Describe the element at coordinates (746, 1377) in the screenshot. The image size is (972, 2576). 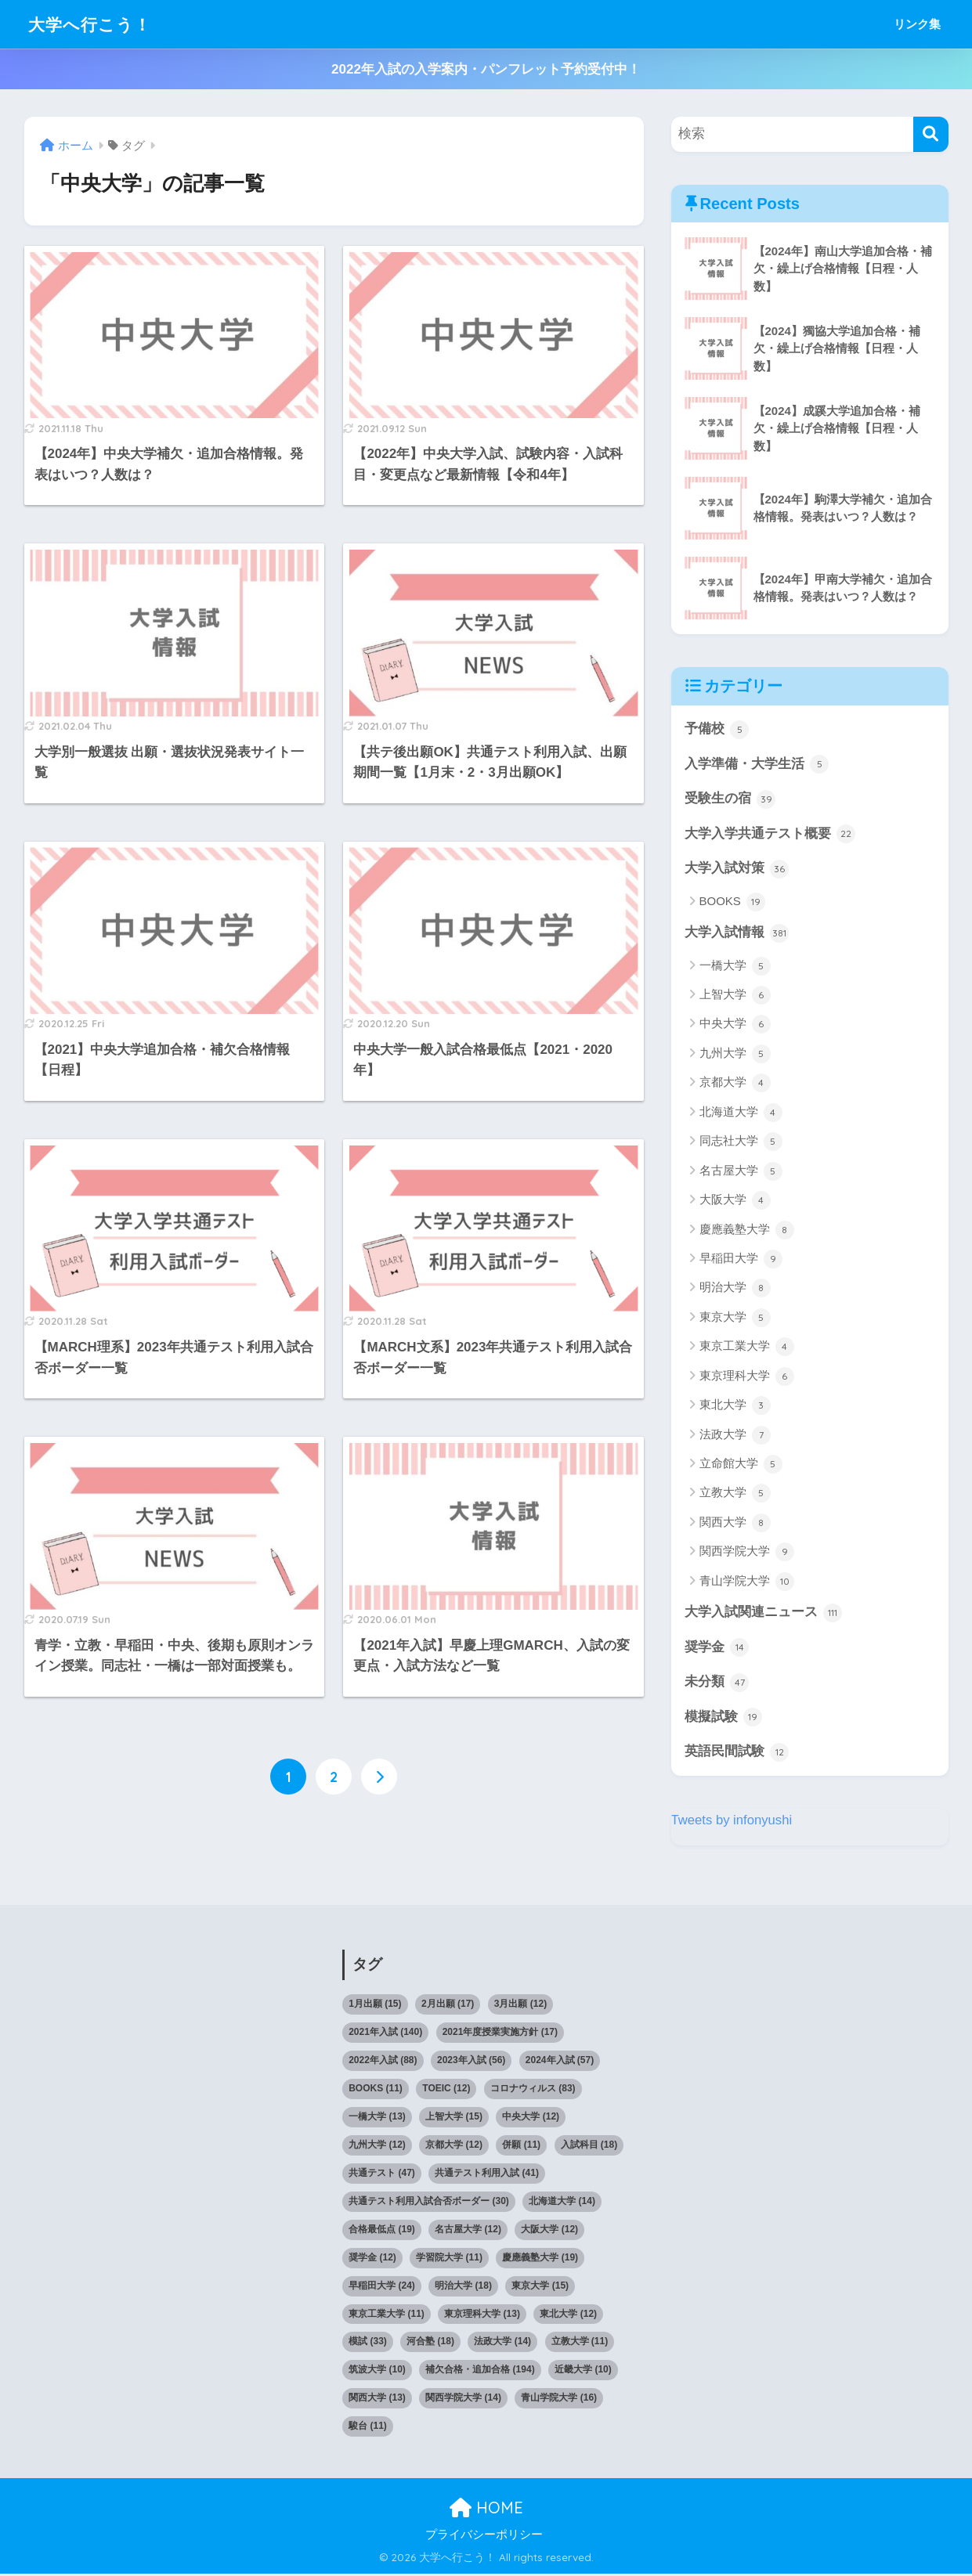
I see `東京理科大学` at that location.